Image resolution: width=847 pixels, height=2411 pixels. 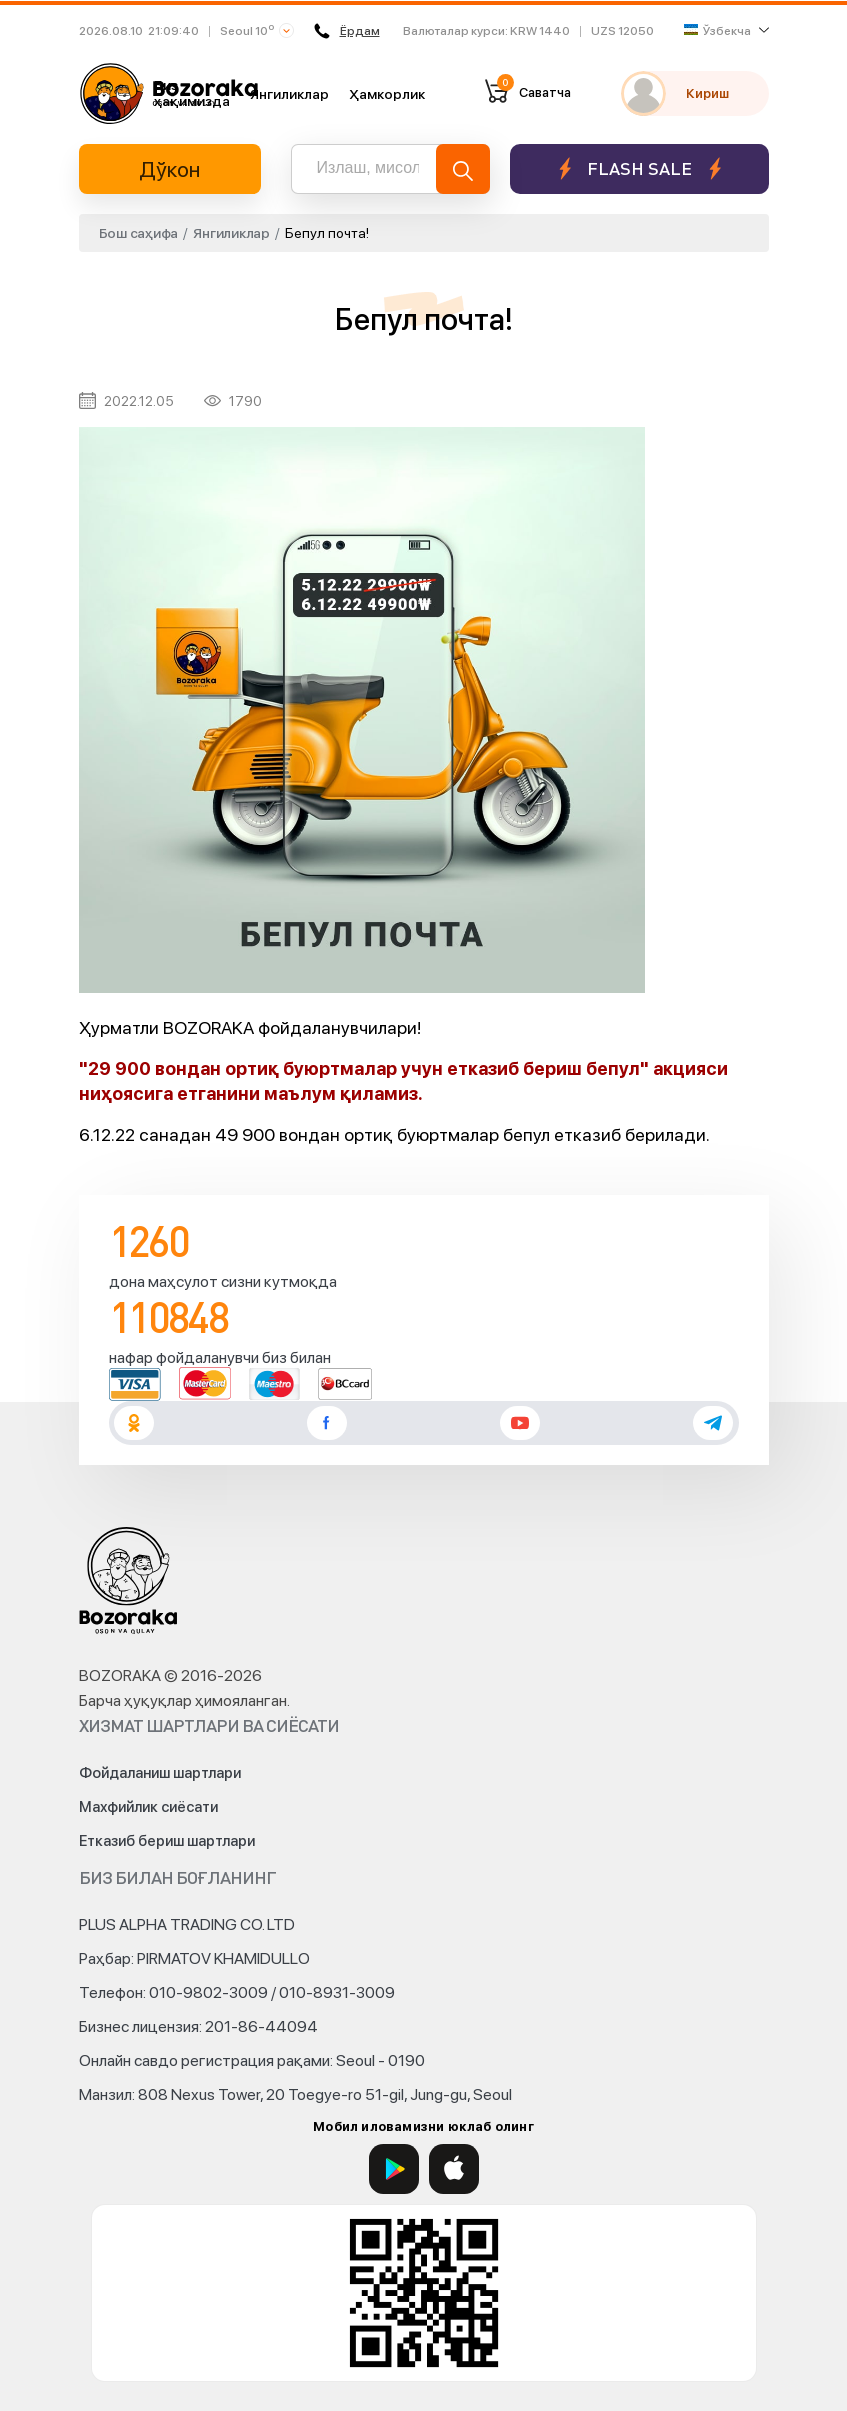 I want to click on Махфийлик сиёсати, so click(x=148, y=1807).